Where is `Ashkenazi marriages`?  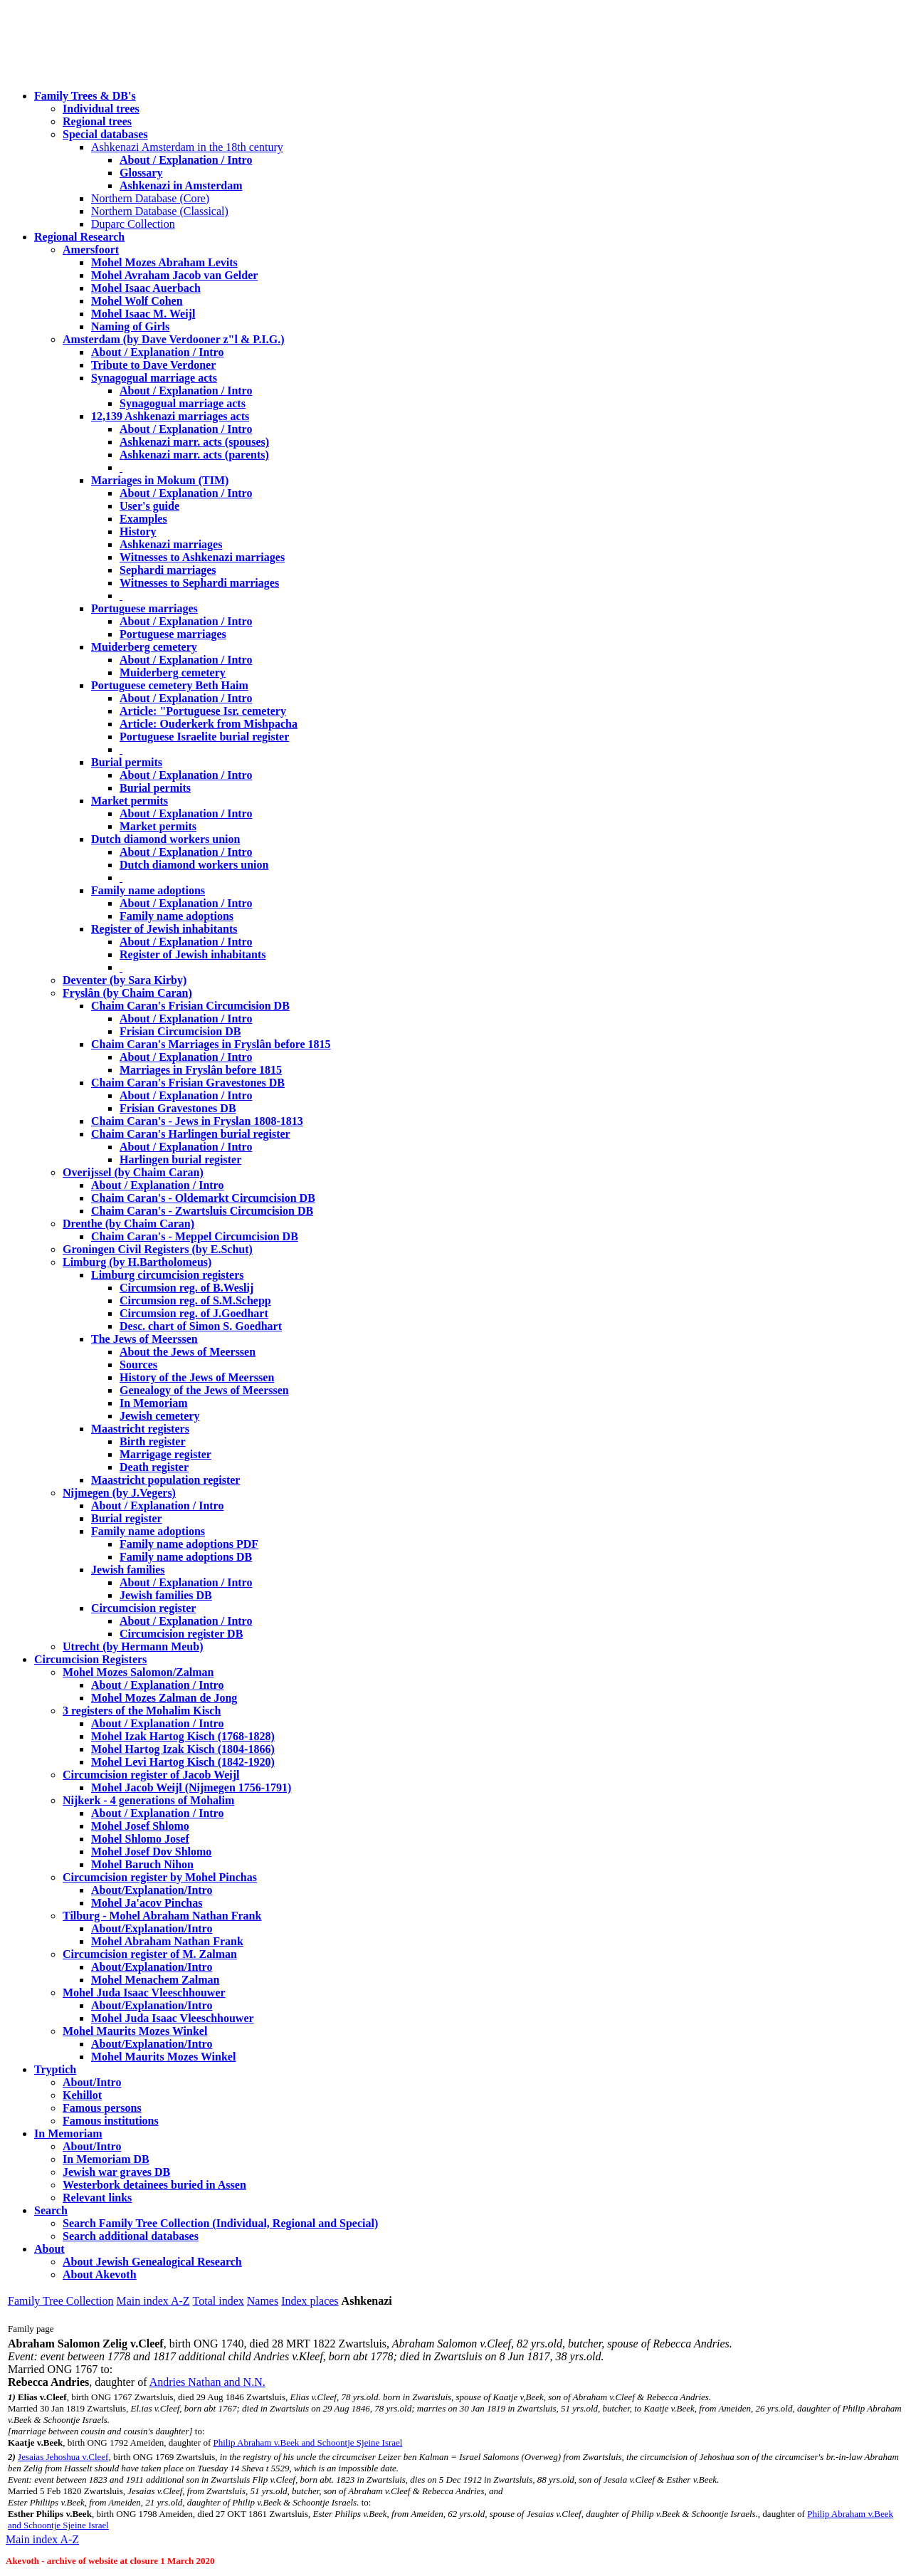 Ashkenazi marriages is located at coordinates (171, 544).